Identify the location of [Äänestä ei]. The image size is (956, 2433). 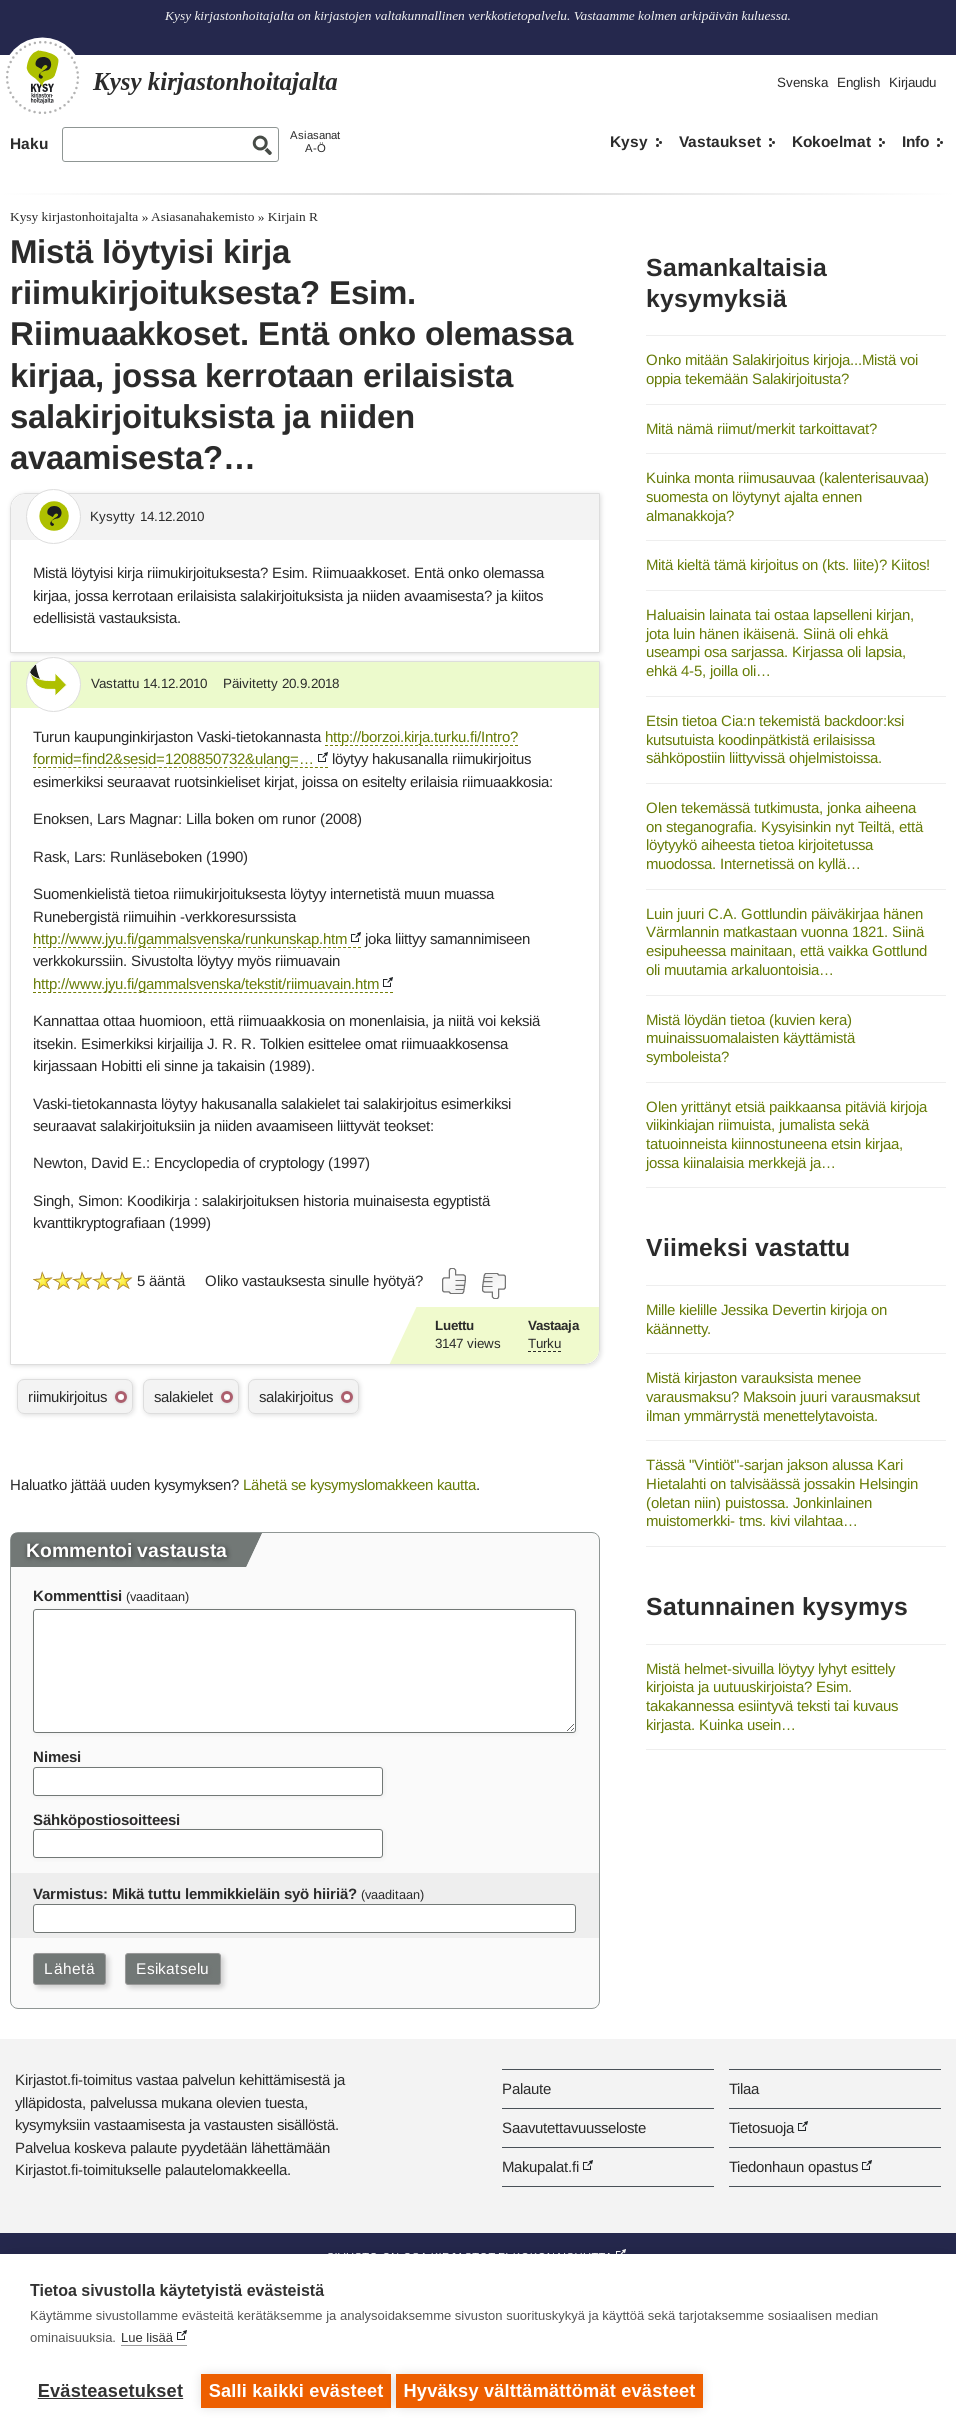
(493, 1286).